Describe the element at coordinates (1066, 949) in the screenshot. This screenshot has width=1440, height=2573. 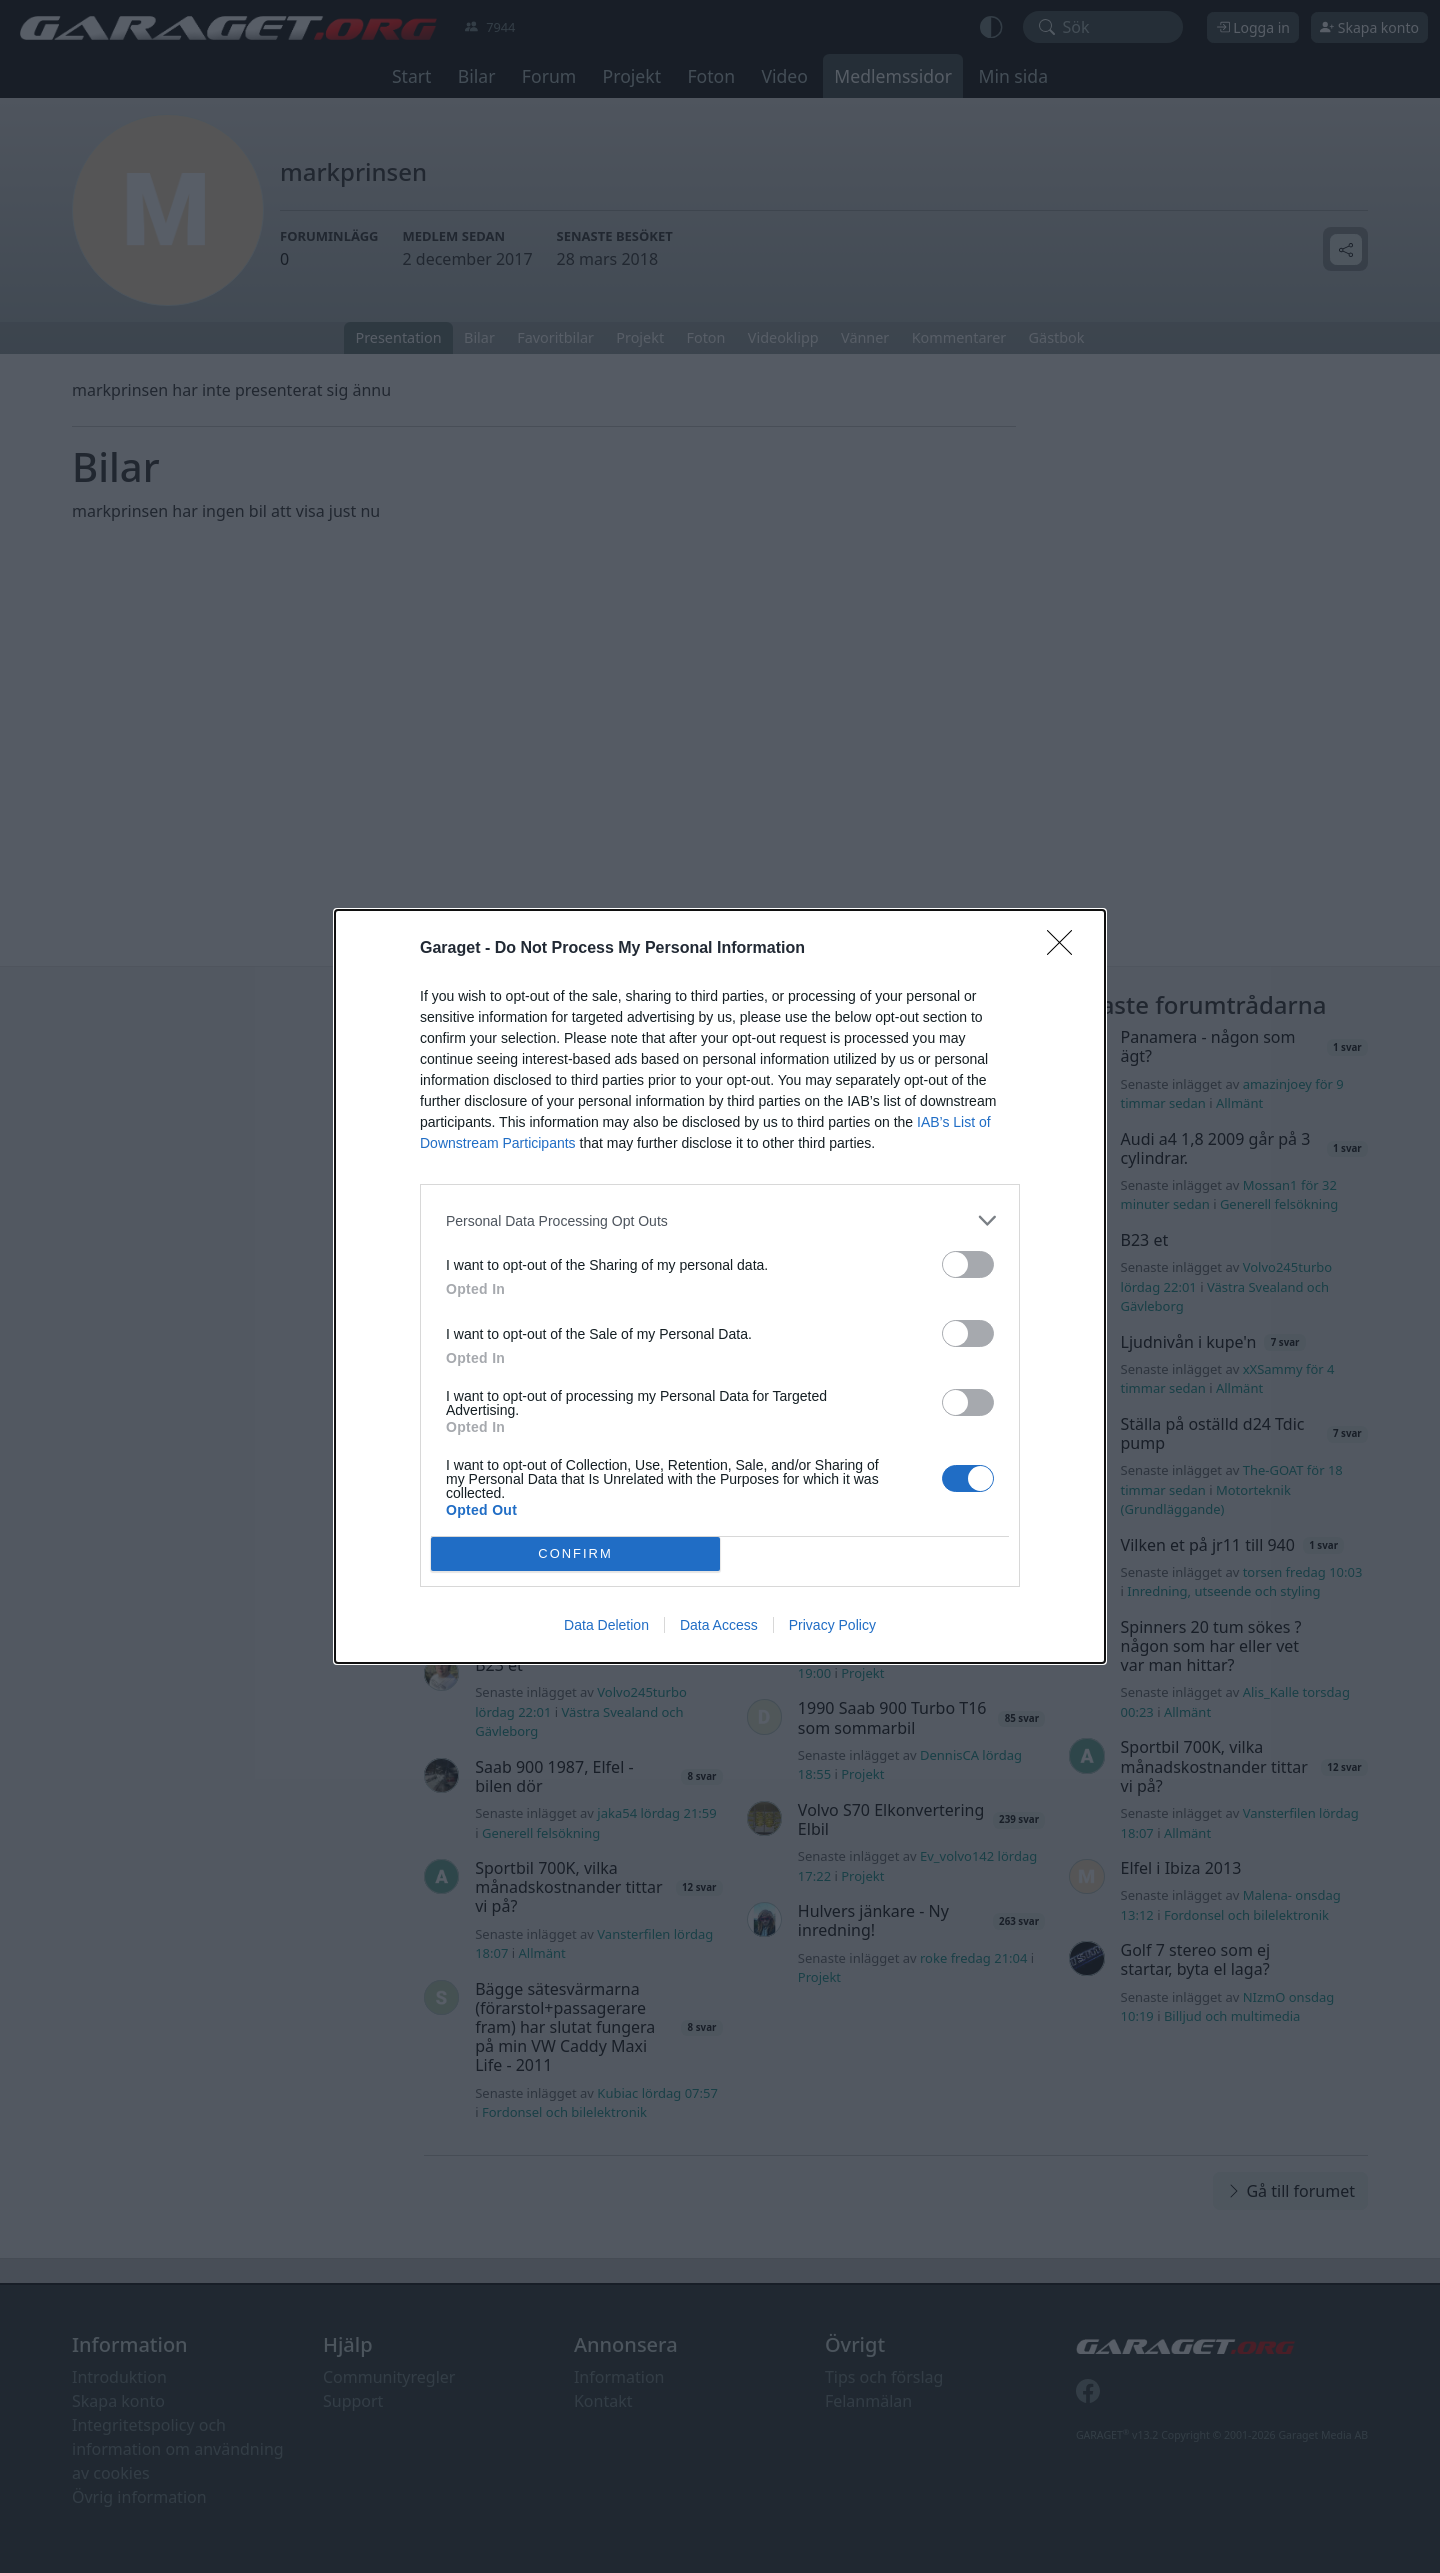
I see `[Close]` at that location.